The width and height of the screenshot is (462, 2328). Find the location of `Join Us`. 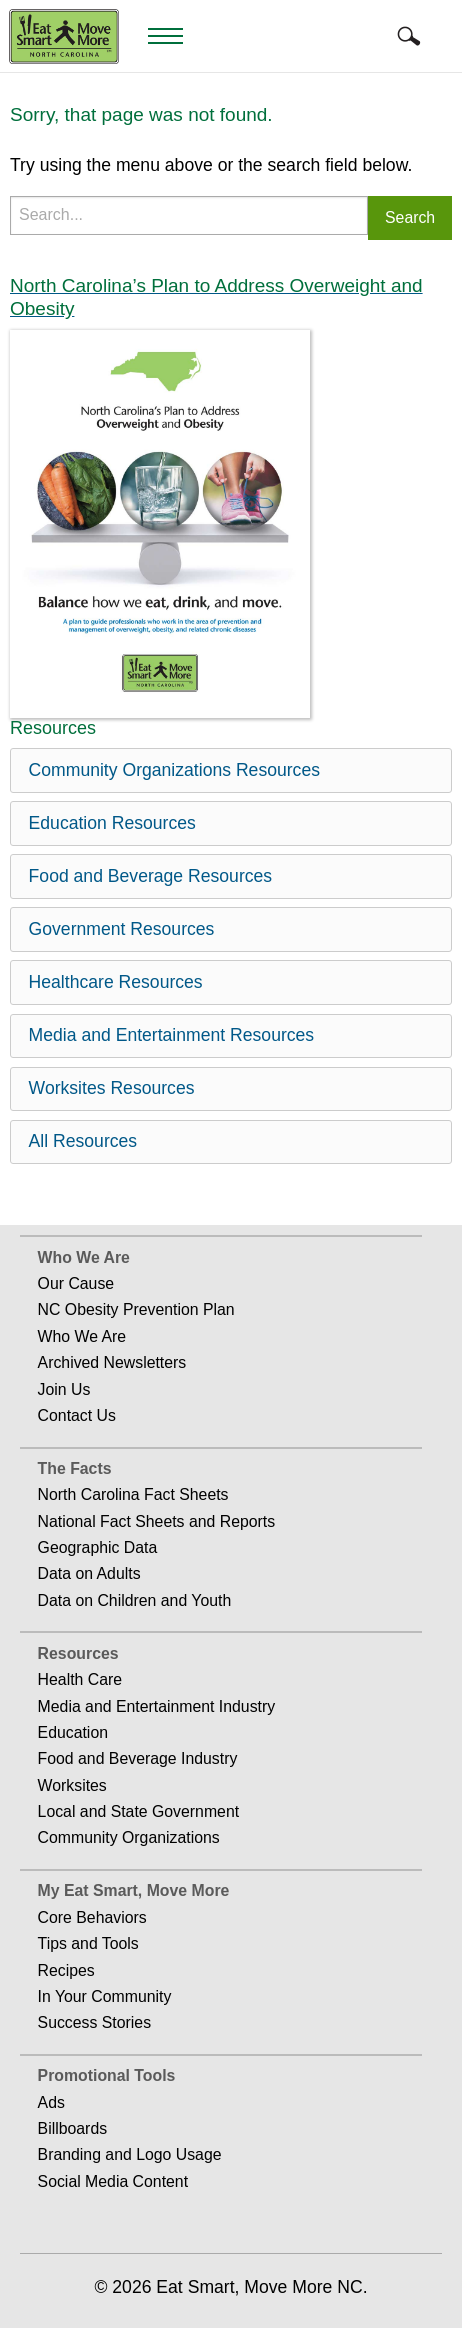

Join Us is located at coordinates (64, 1389).